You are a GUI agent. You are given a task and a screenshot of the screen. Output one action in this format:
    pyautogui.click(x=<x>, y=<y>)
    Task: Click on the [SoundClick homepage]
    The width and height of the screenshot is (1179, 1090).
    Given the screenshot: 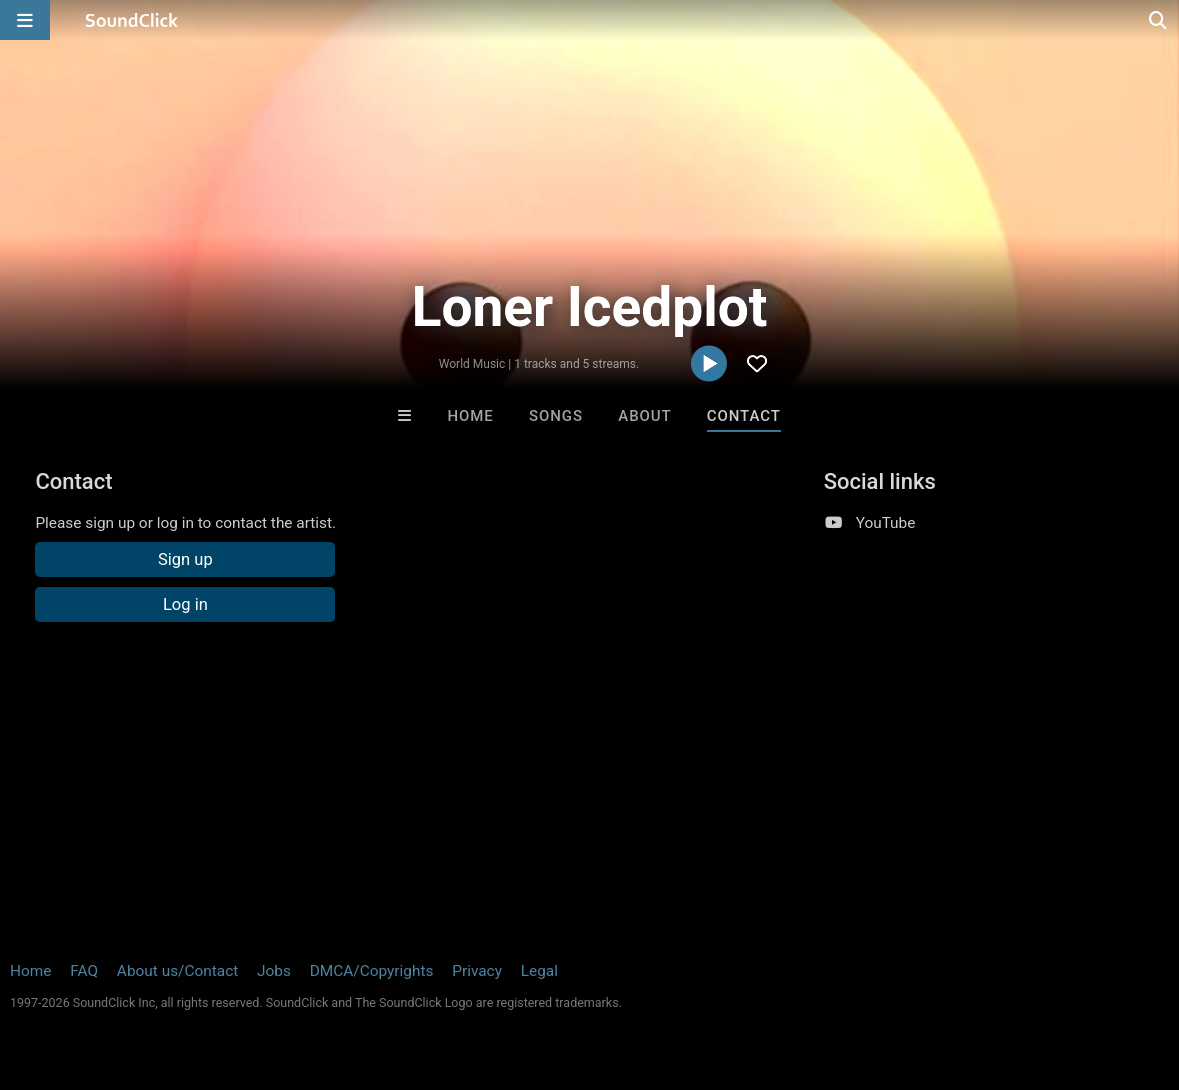 What is the action you would take?
    pyautogui.click(x=132, y=20)
    